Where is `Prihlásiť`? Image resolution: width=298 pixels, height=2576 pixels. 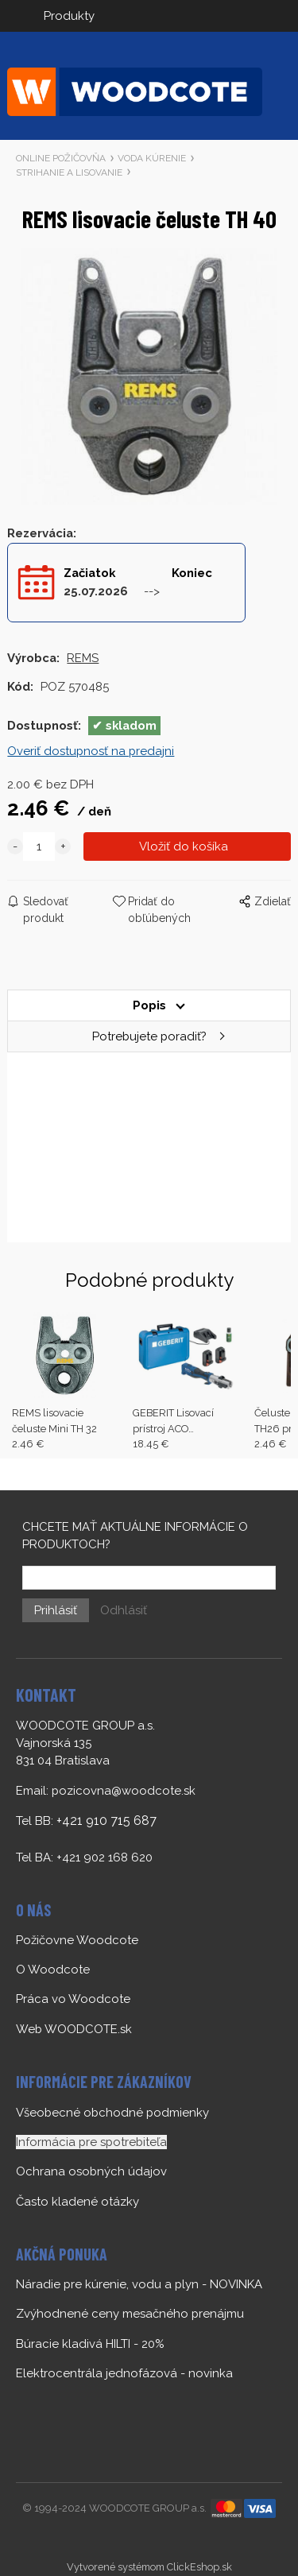 Prihlásiť is located at coordinates (55, 1610).